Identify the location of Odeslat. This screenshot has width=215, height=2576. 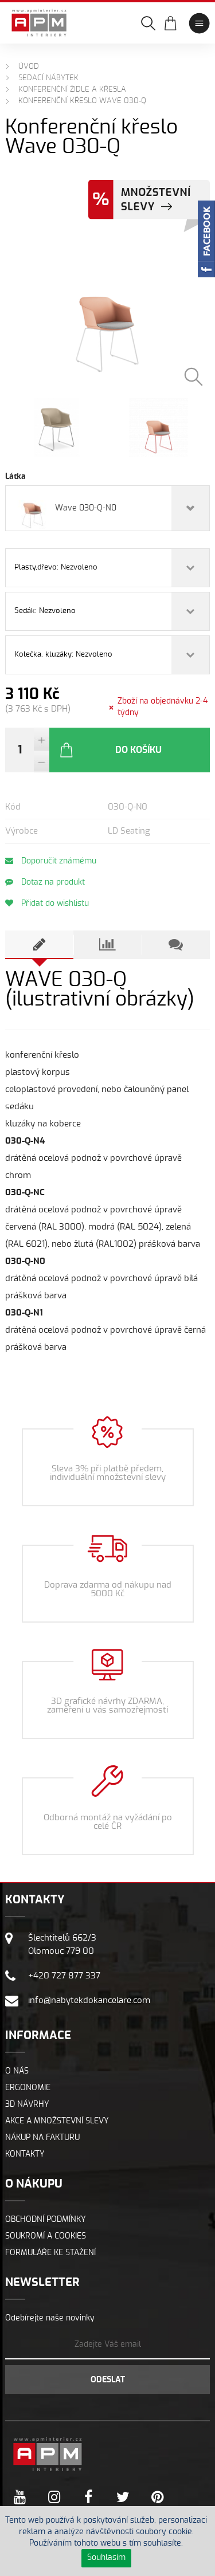
(108, 2380).